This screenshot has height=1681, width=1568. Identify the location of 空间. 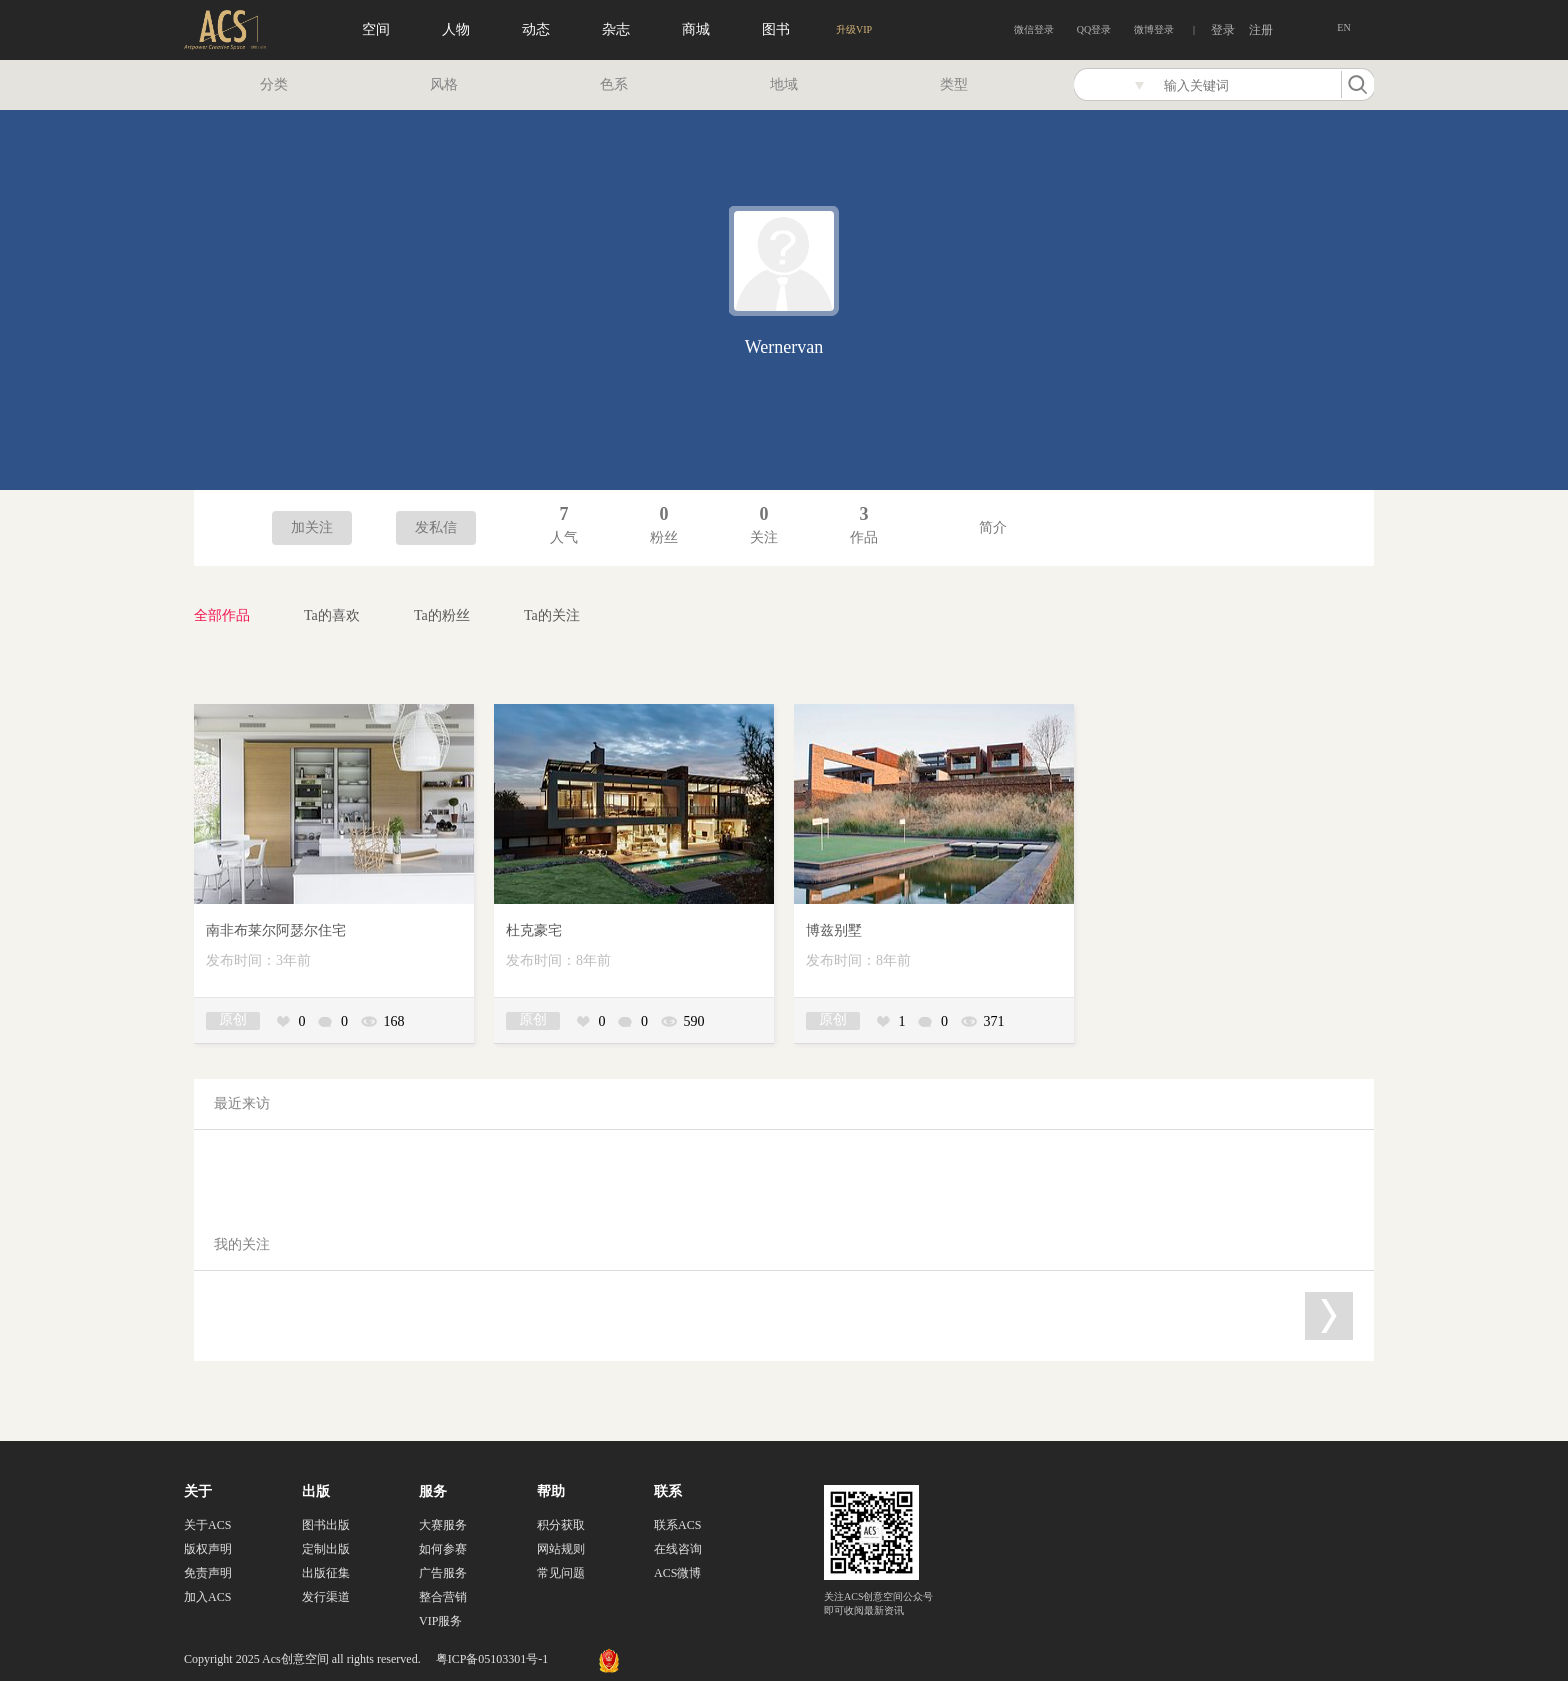
(376, 29).